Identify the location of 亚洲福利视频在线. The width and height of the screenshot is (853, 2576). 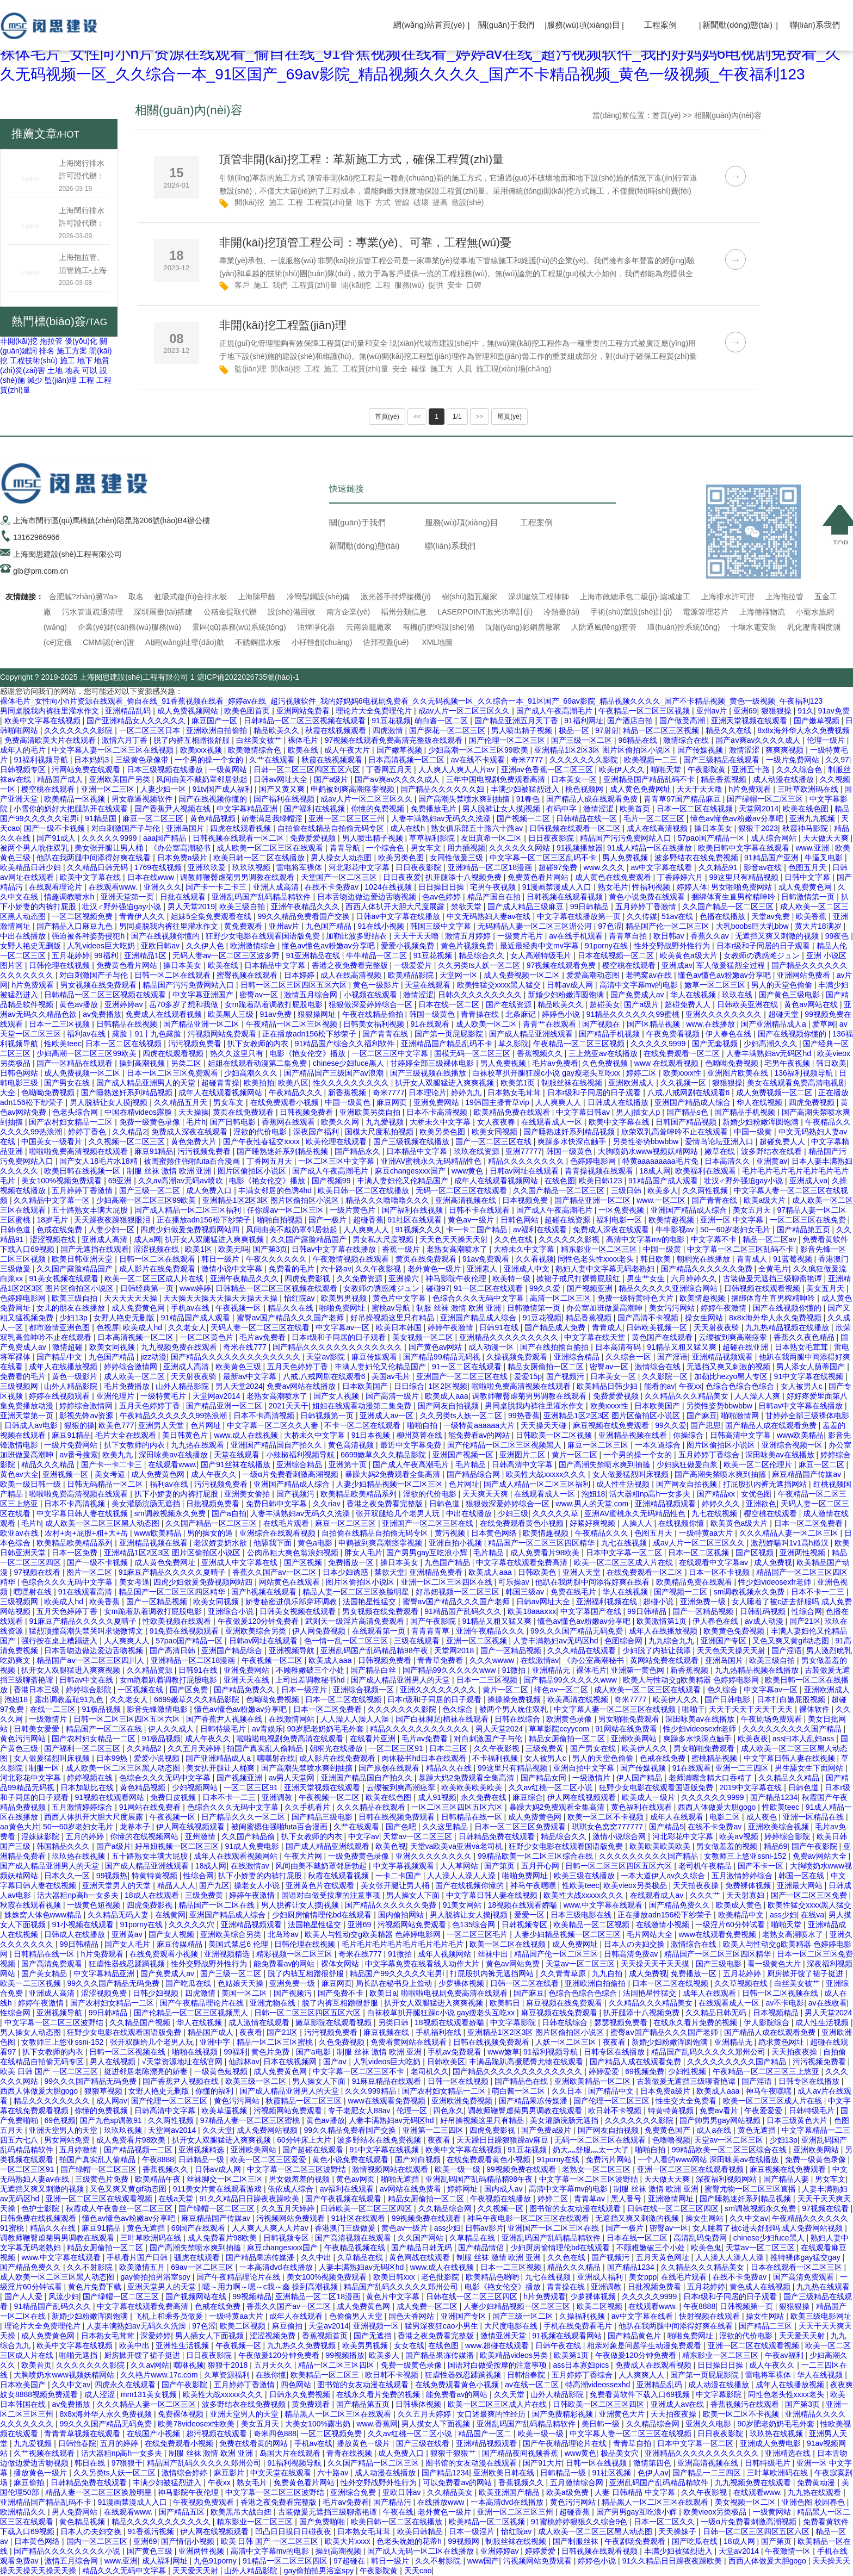
(607, 1601).